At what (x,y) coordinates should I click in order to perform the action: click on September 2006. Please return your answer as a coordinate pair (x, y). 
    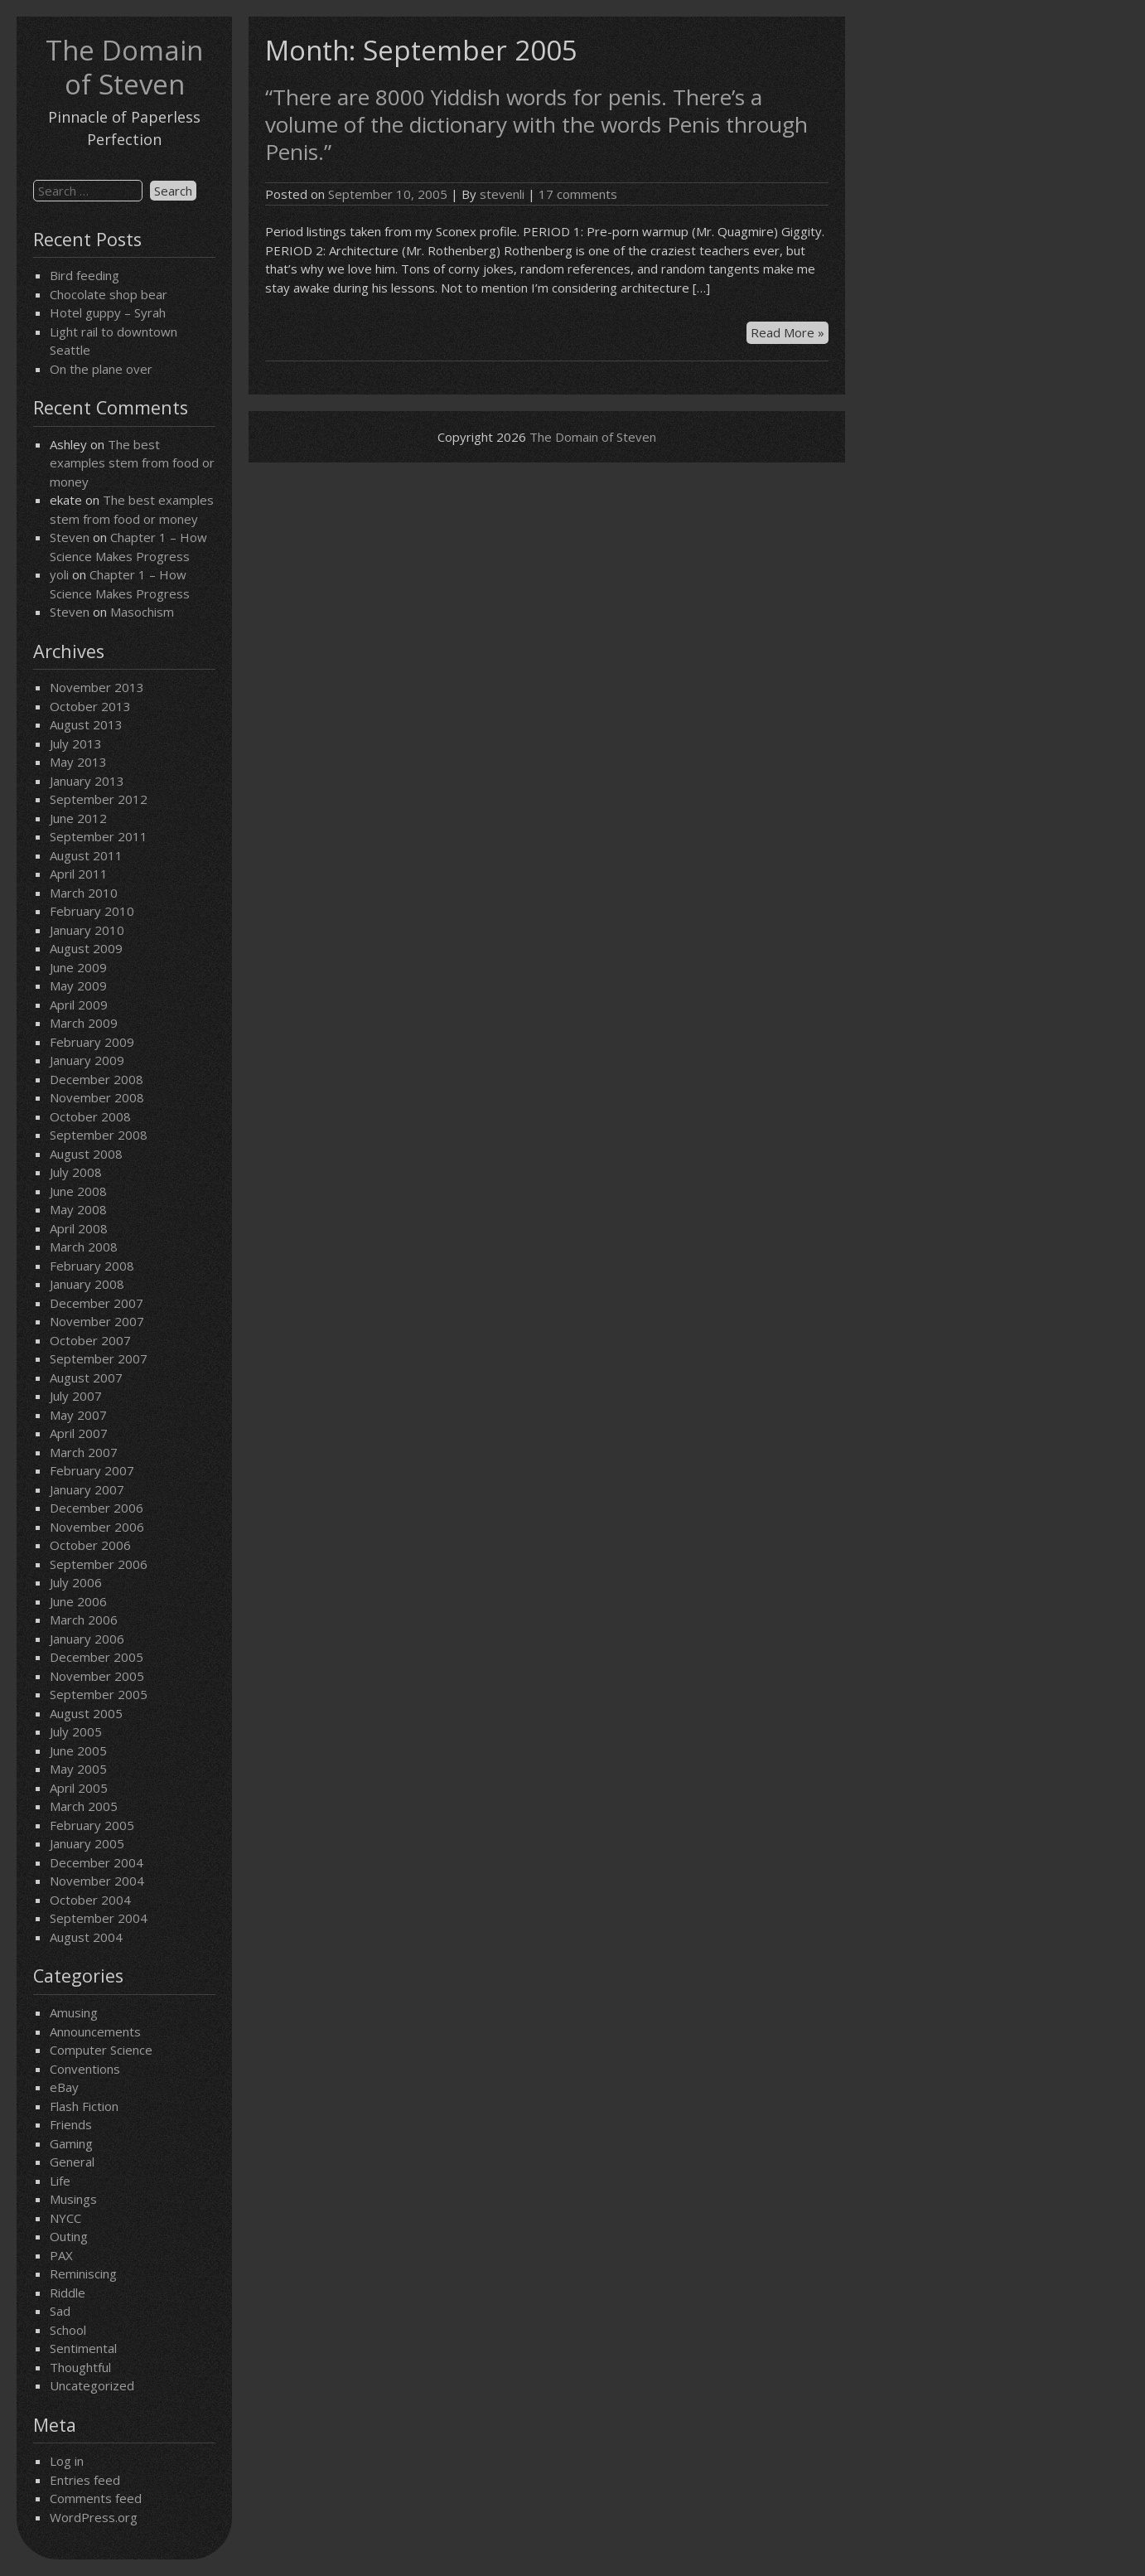
    Looking at the image, I should click on (98, 1564).